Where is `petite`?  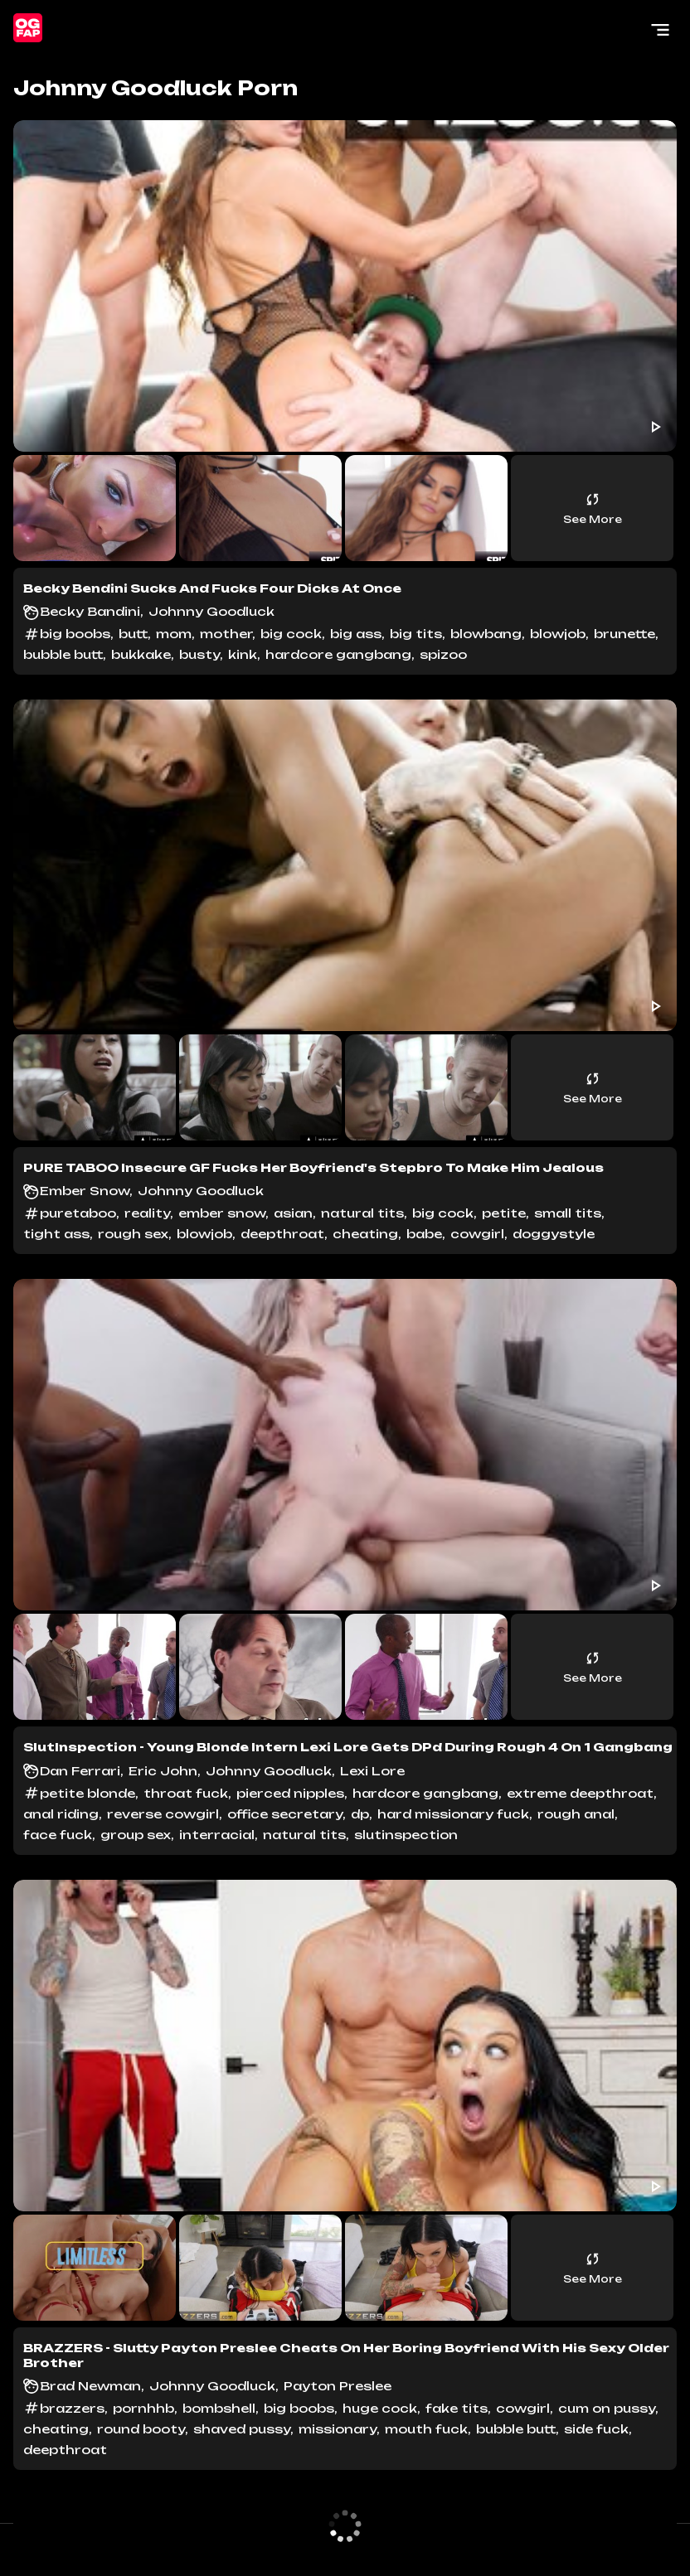
petite is located at coordinates (504, 1213).